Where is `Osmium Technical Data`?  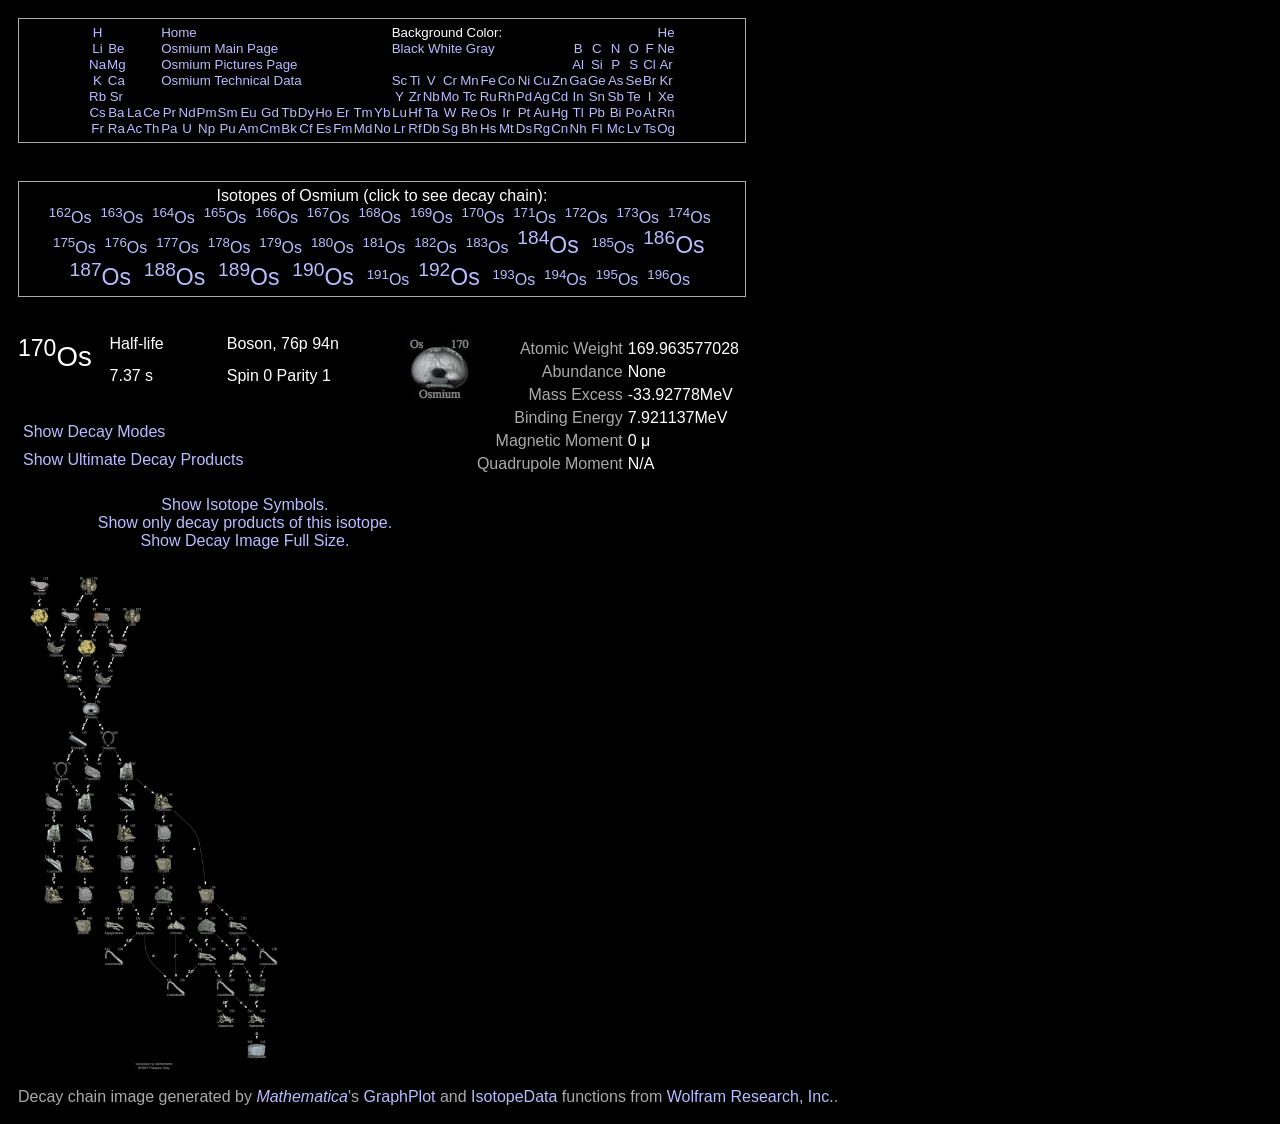 Osmium Technical Data is located at coordinates (231, 80).